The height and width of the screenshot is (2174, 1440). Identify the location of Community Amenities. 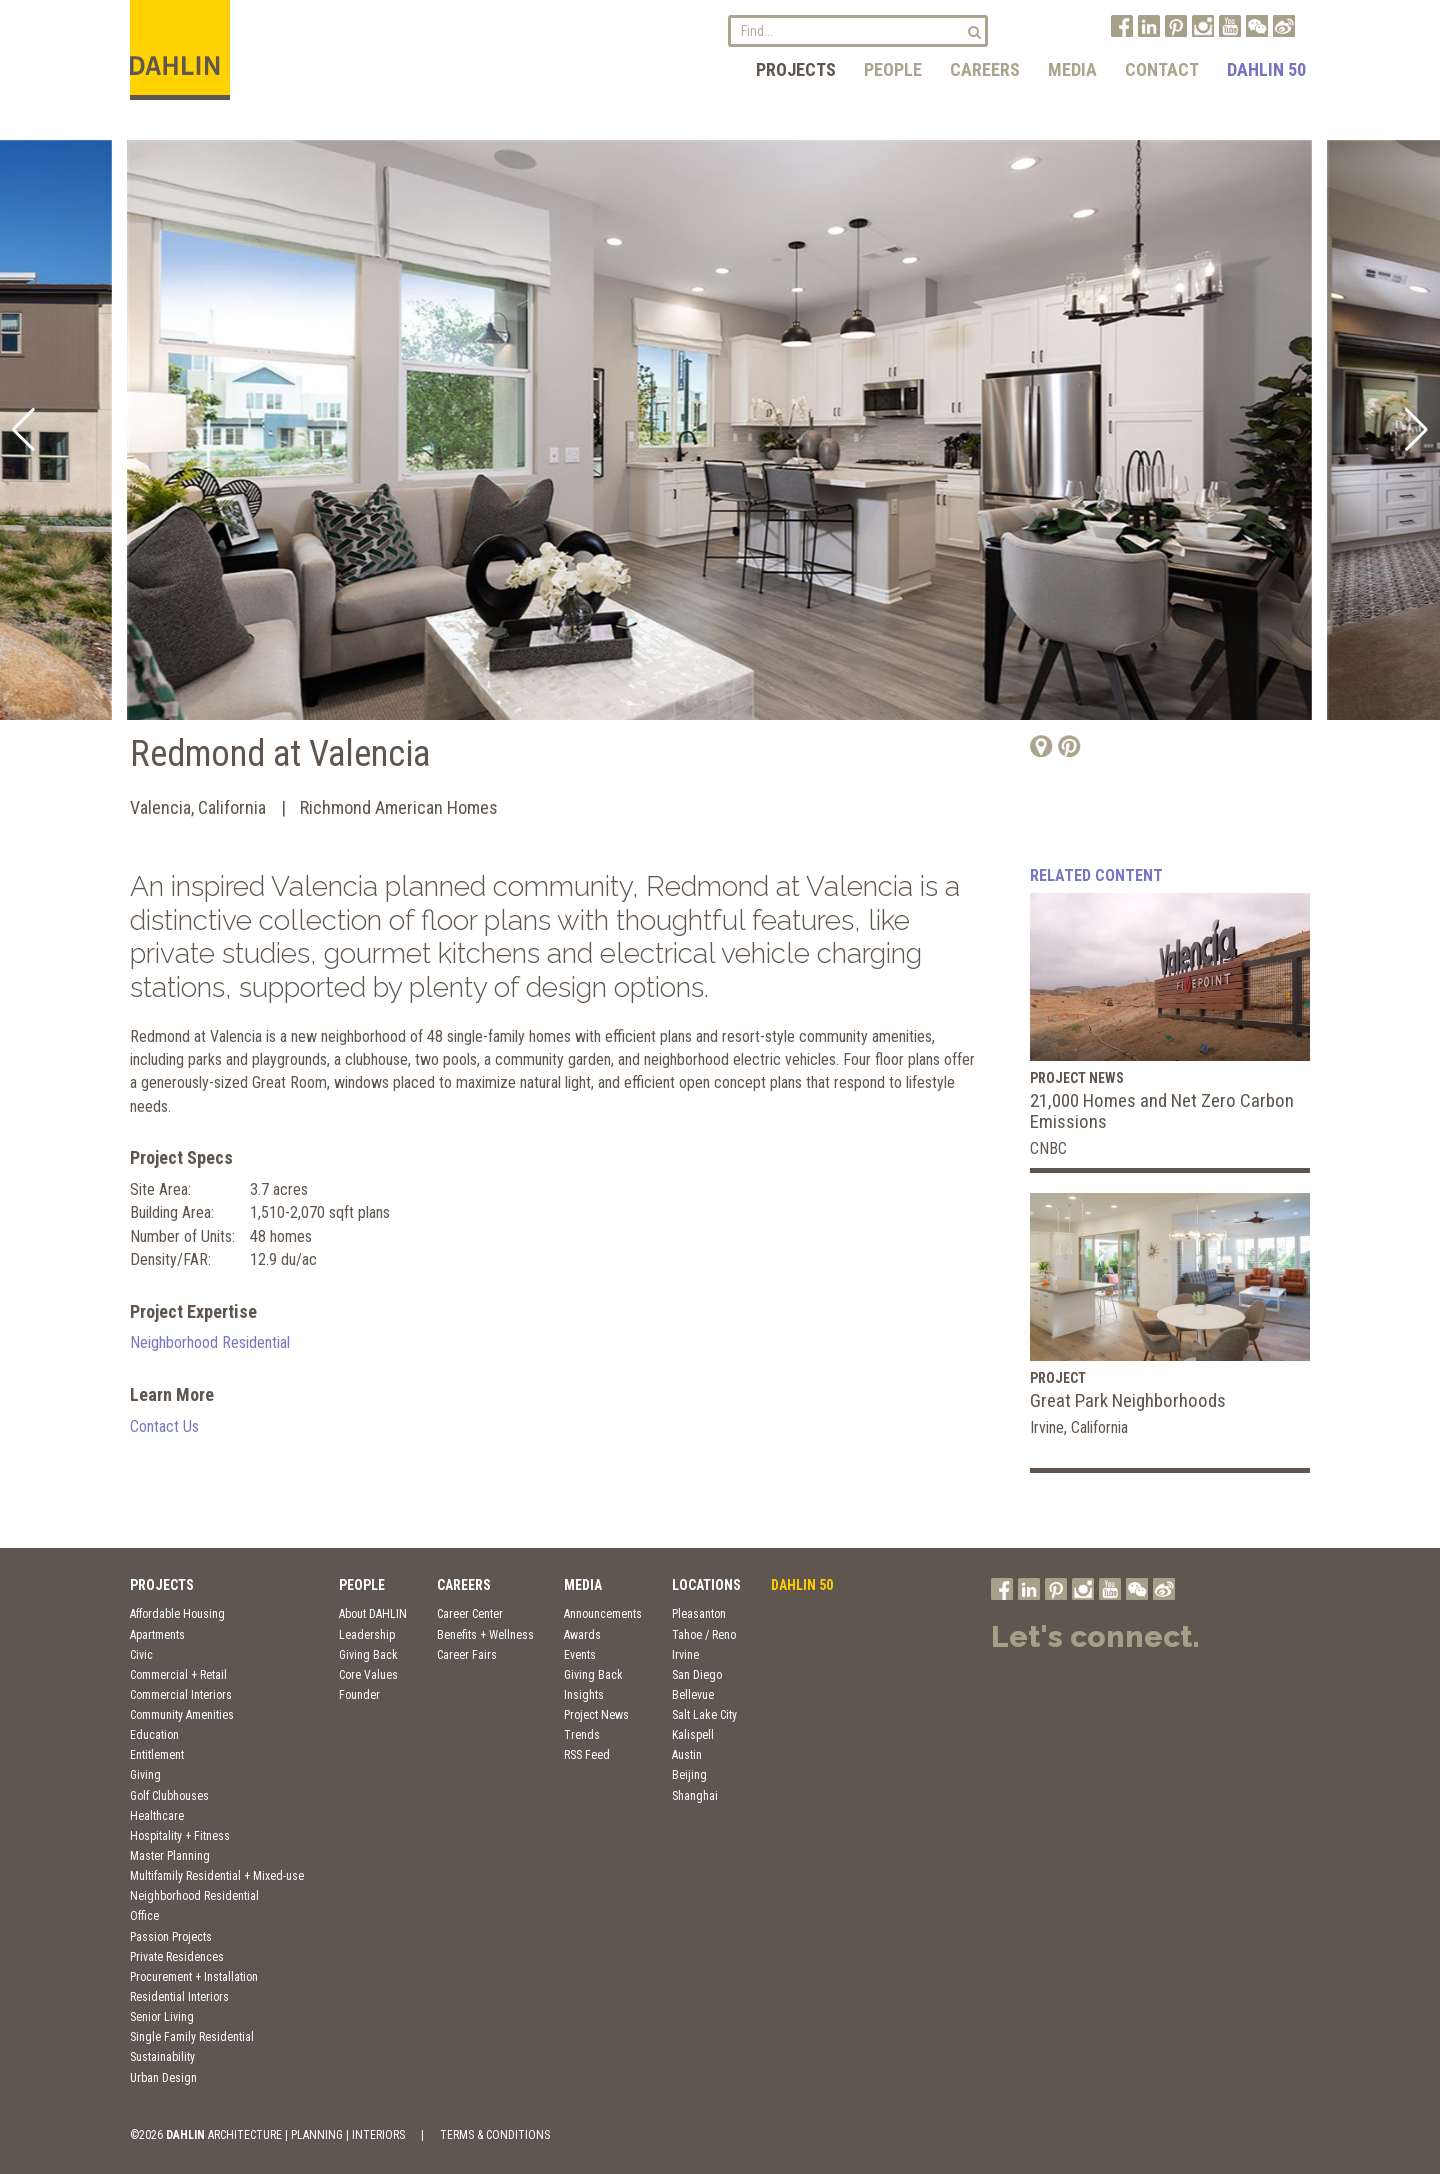
(182, 1715).